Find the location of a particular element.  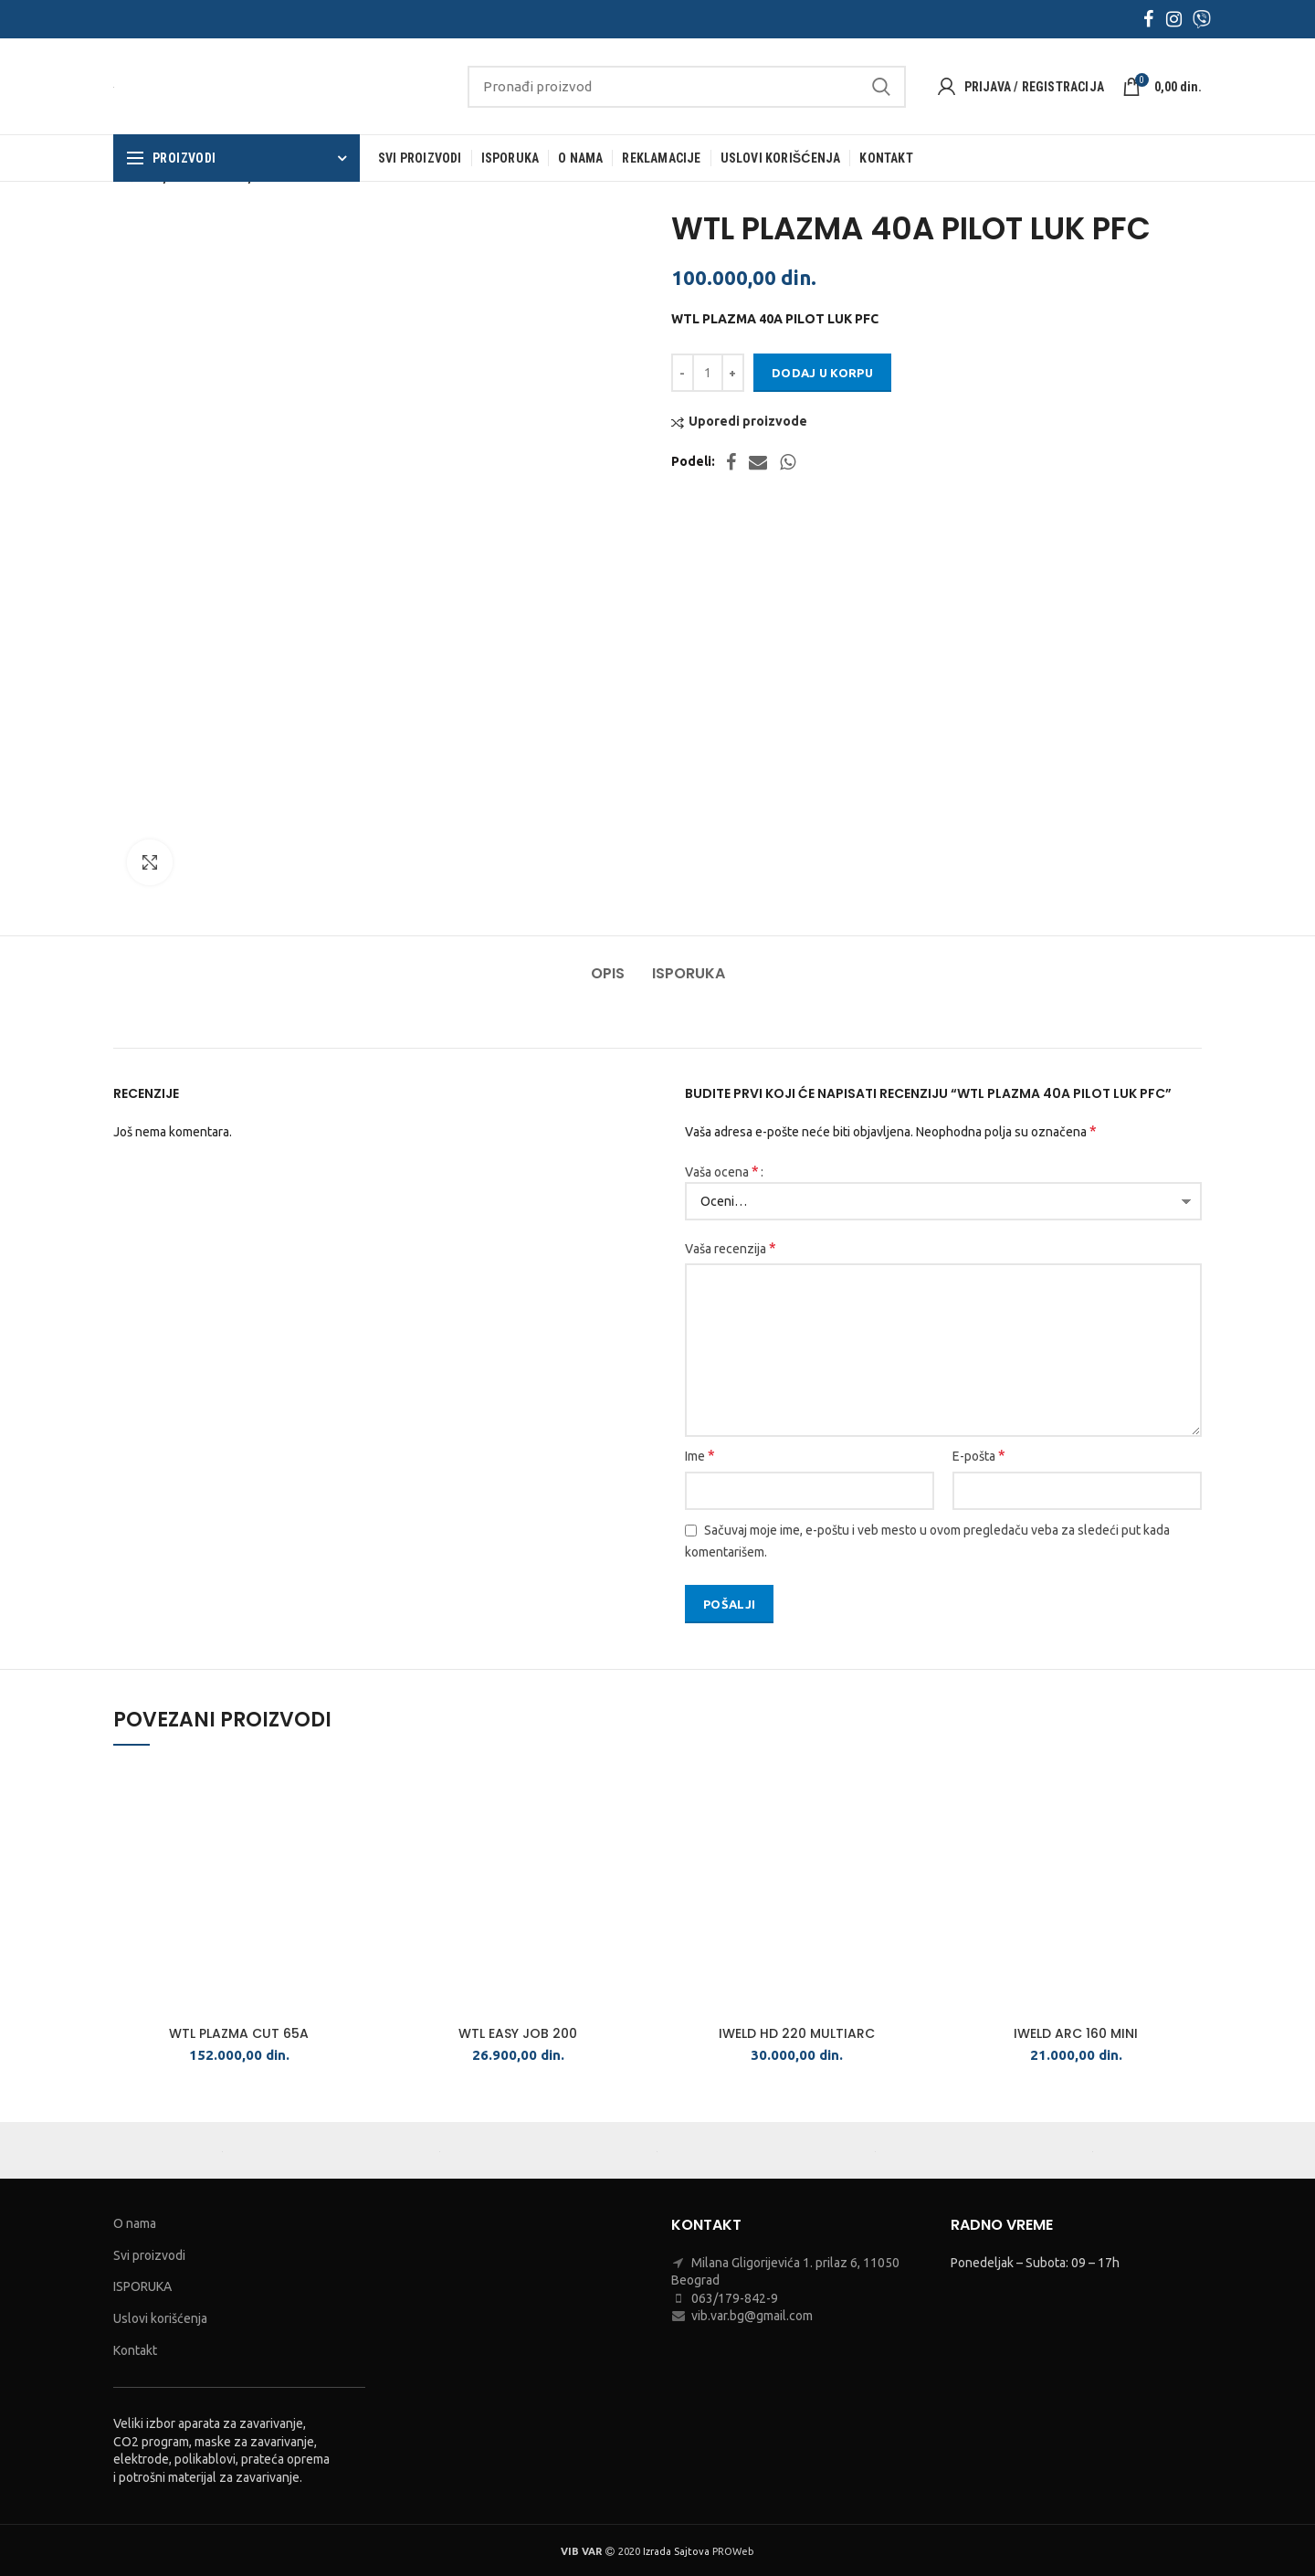

O nama is located at coordinates (134, 2223).